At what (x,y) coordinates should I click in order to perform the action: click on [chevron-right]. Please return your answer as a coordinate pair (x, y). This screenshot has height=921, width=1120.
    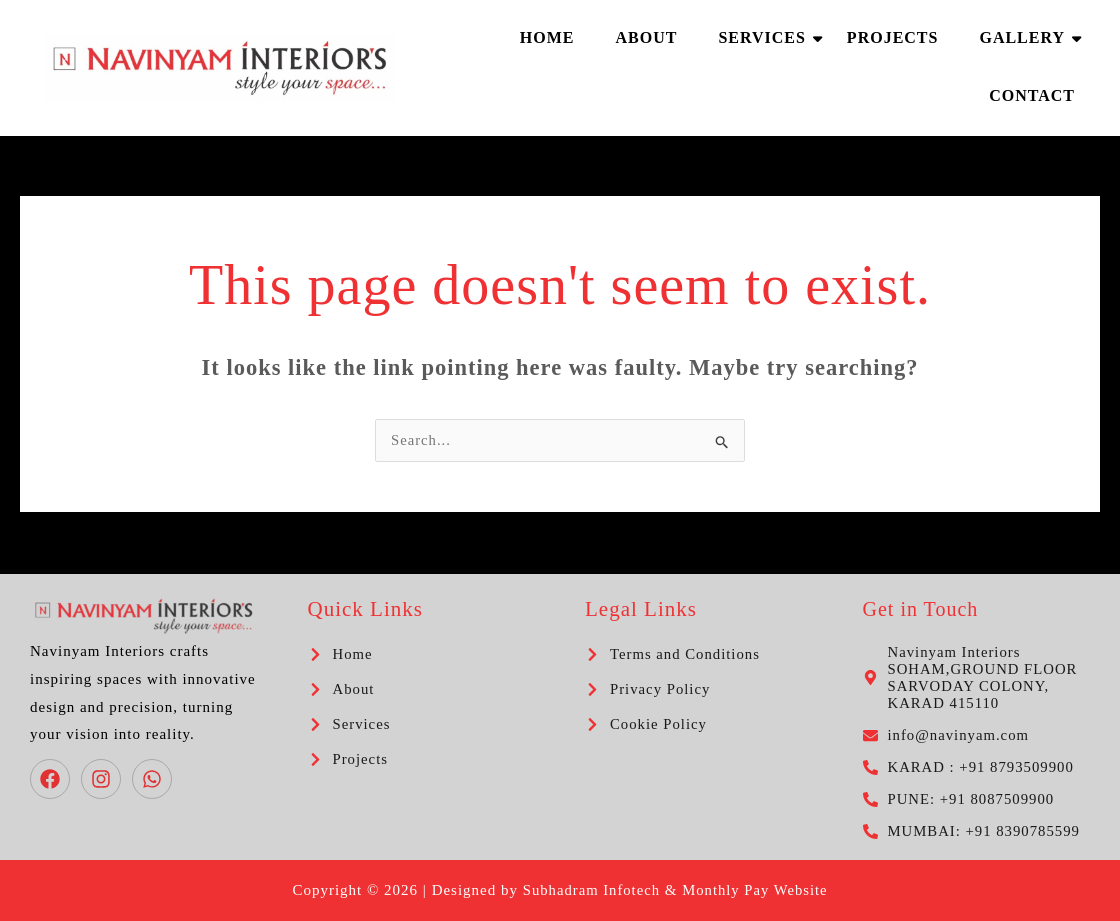
    Looking at the image, I should click on (341, 654).